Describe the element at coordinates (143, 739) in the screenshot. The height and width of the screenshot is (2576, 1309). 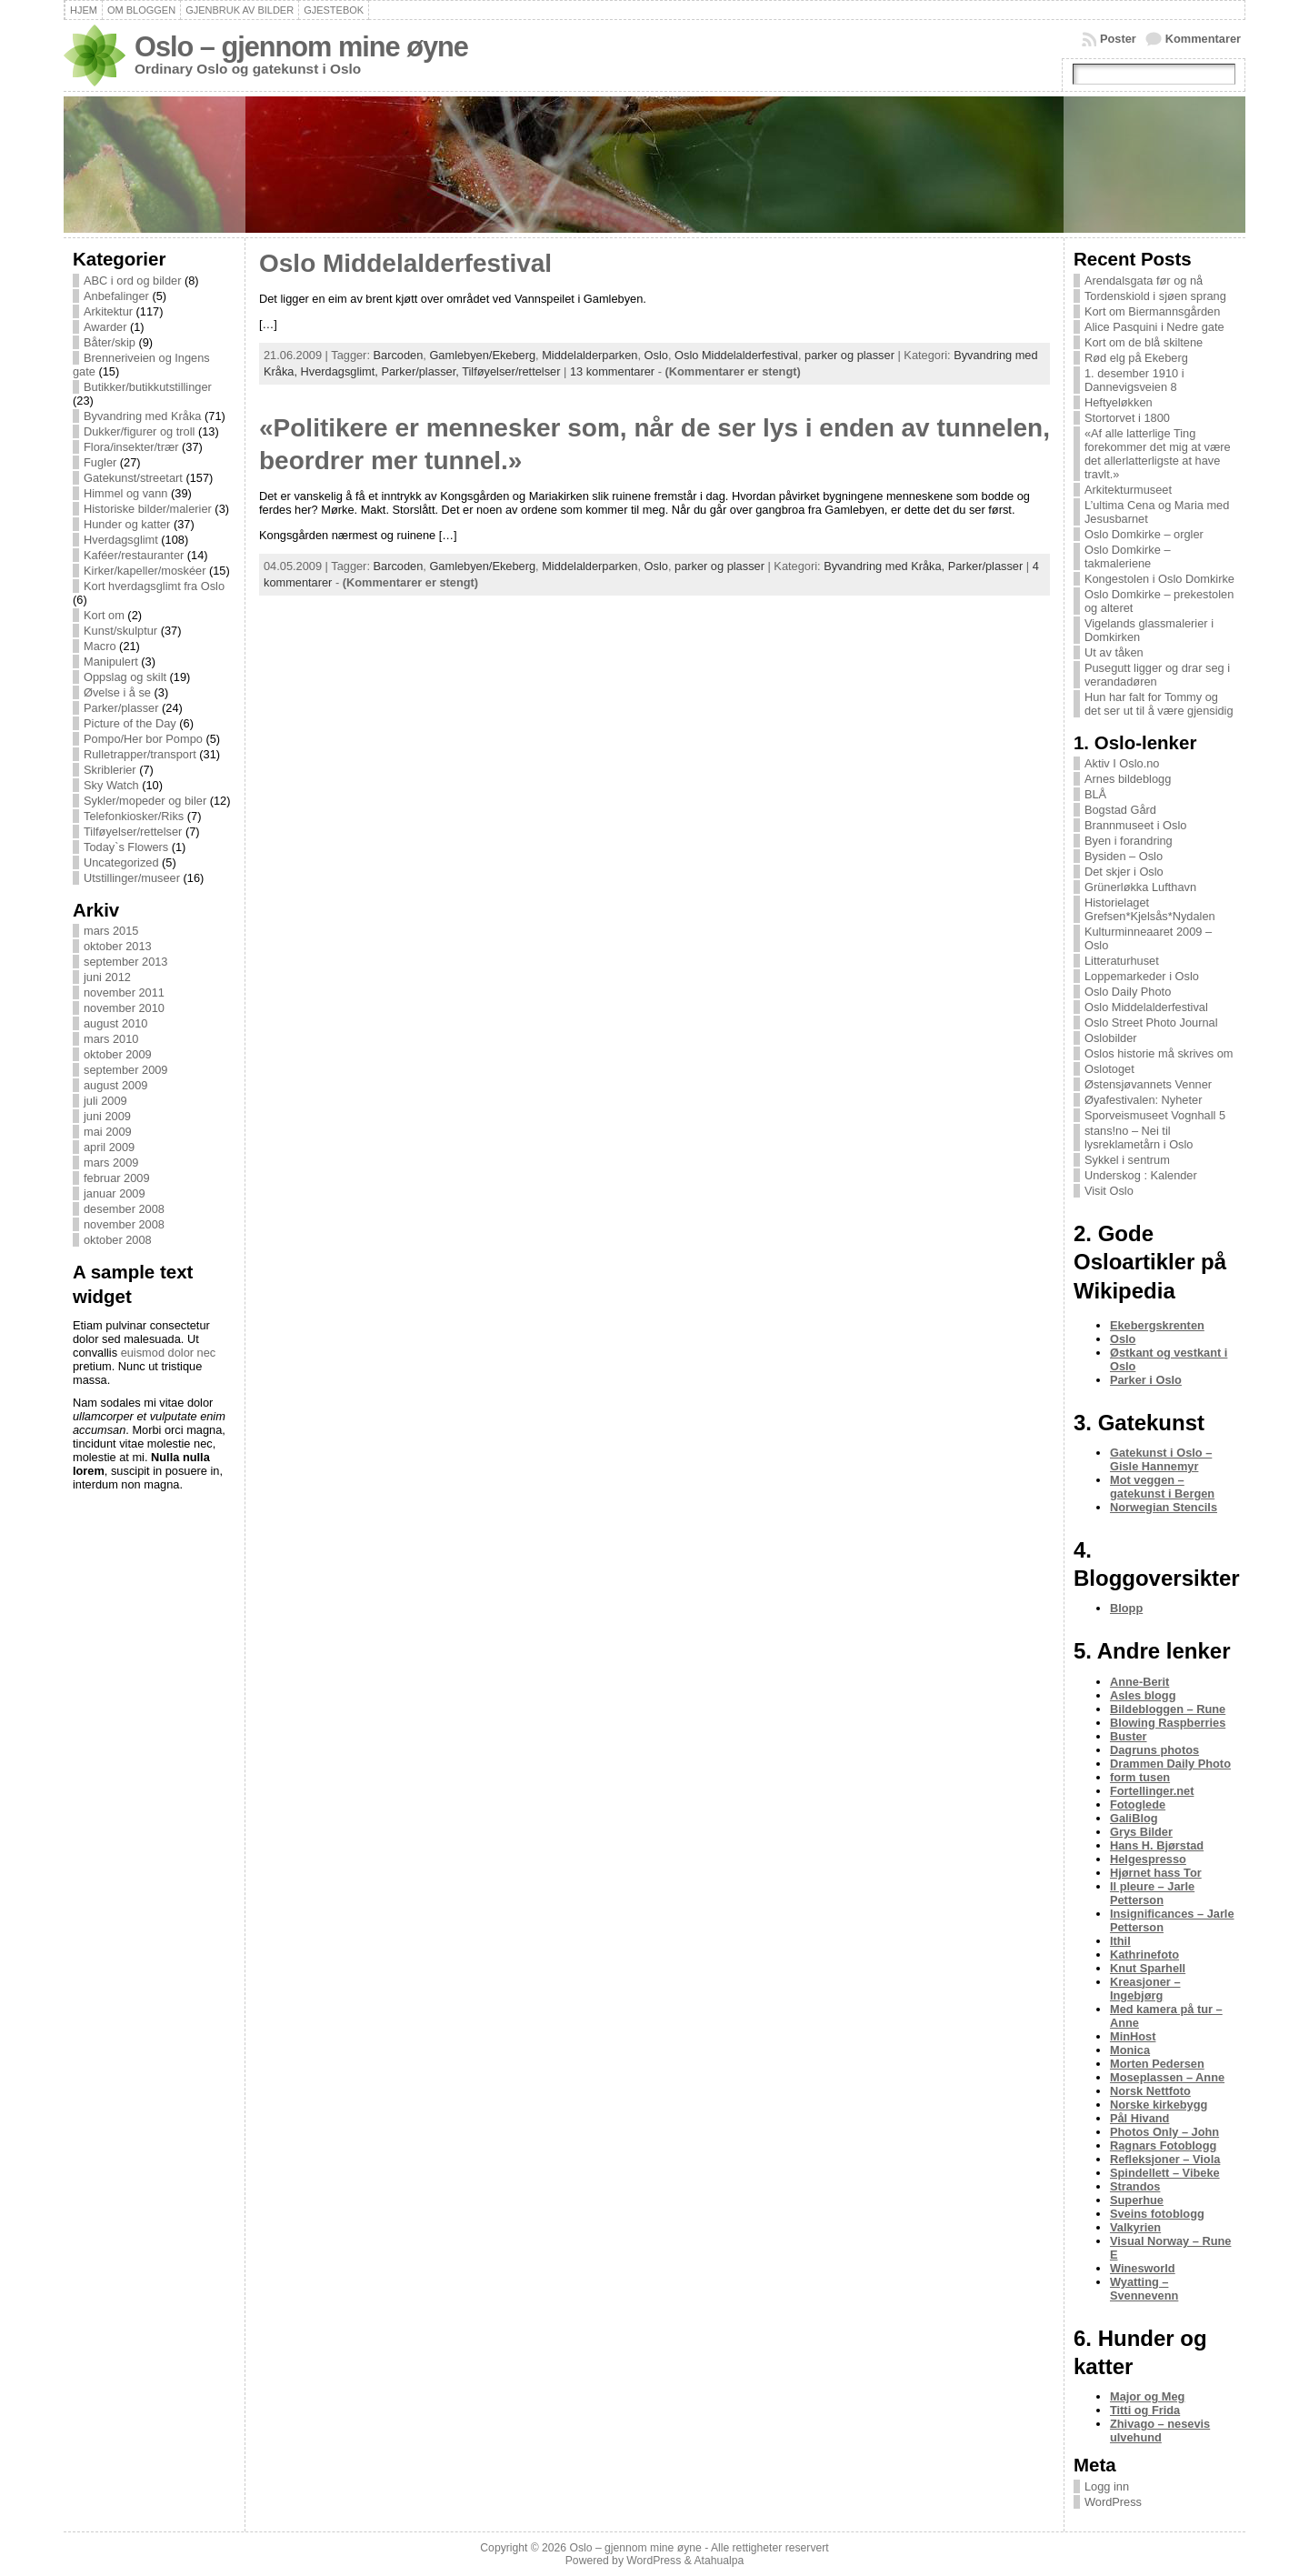
I see `Pompo/Her bor Pompo` at that location.